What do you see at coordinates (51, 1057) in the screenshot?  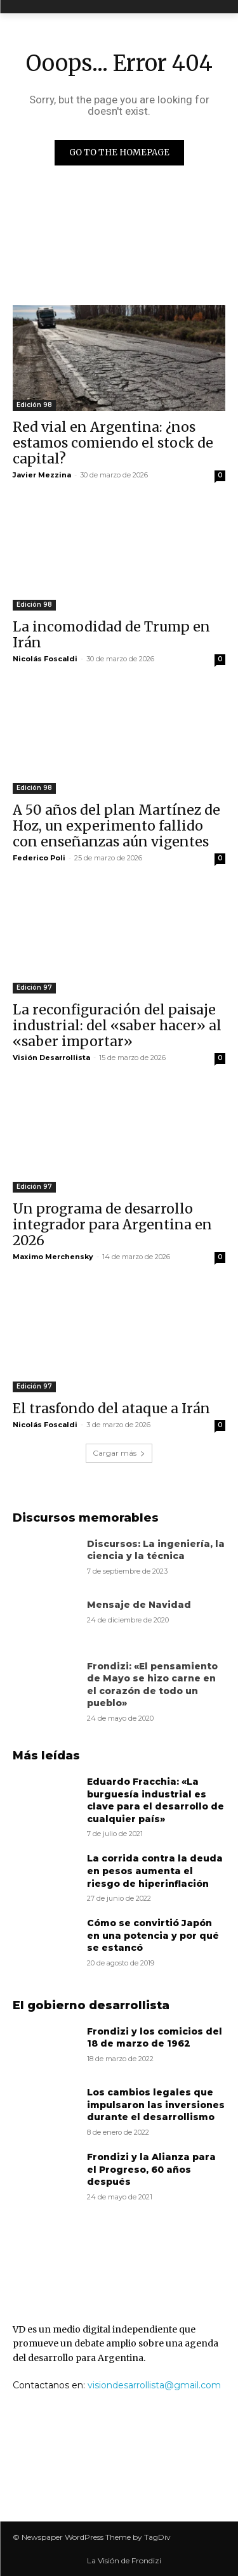 I see `Visión Desarrollista` at bounding box center [51, 1057].